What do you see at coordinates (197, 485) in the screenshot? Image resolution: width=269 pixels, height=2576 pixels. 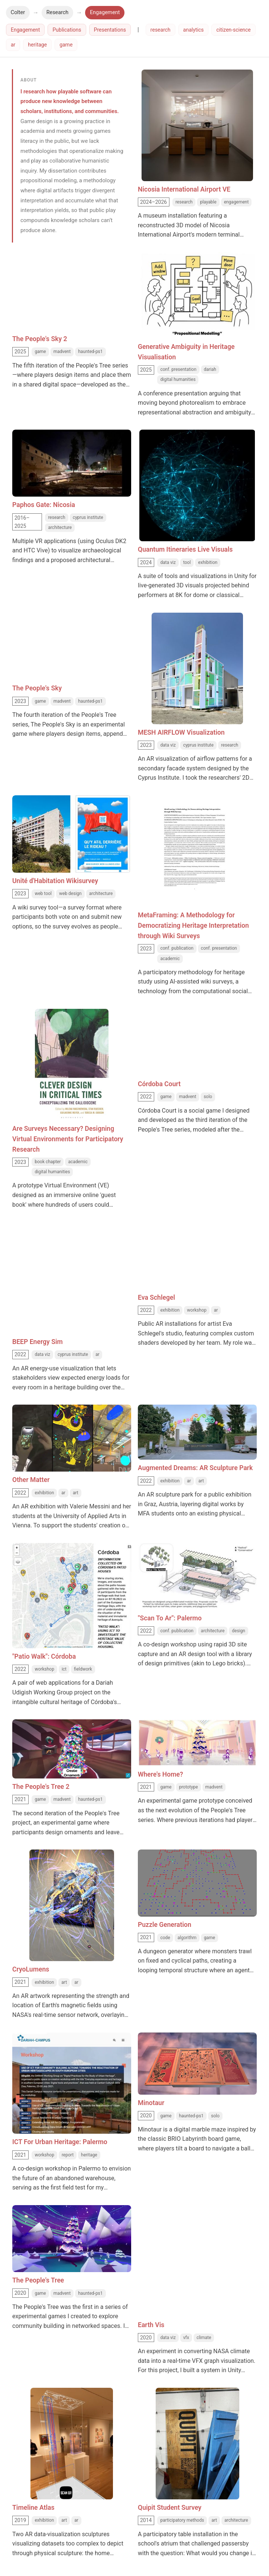 I see `[Quantum Itineraries Live Visuals thumbnail]` at bounding box center [197, 485].